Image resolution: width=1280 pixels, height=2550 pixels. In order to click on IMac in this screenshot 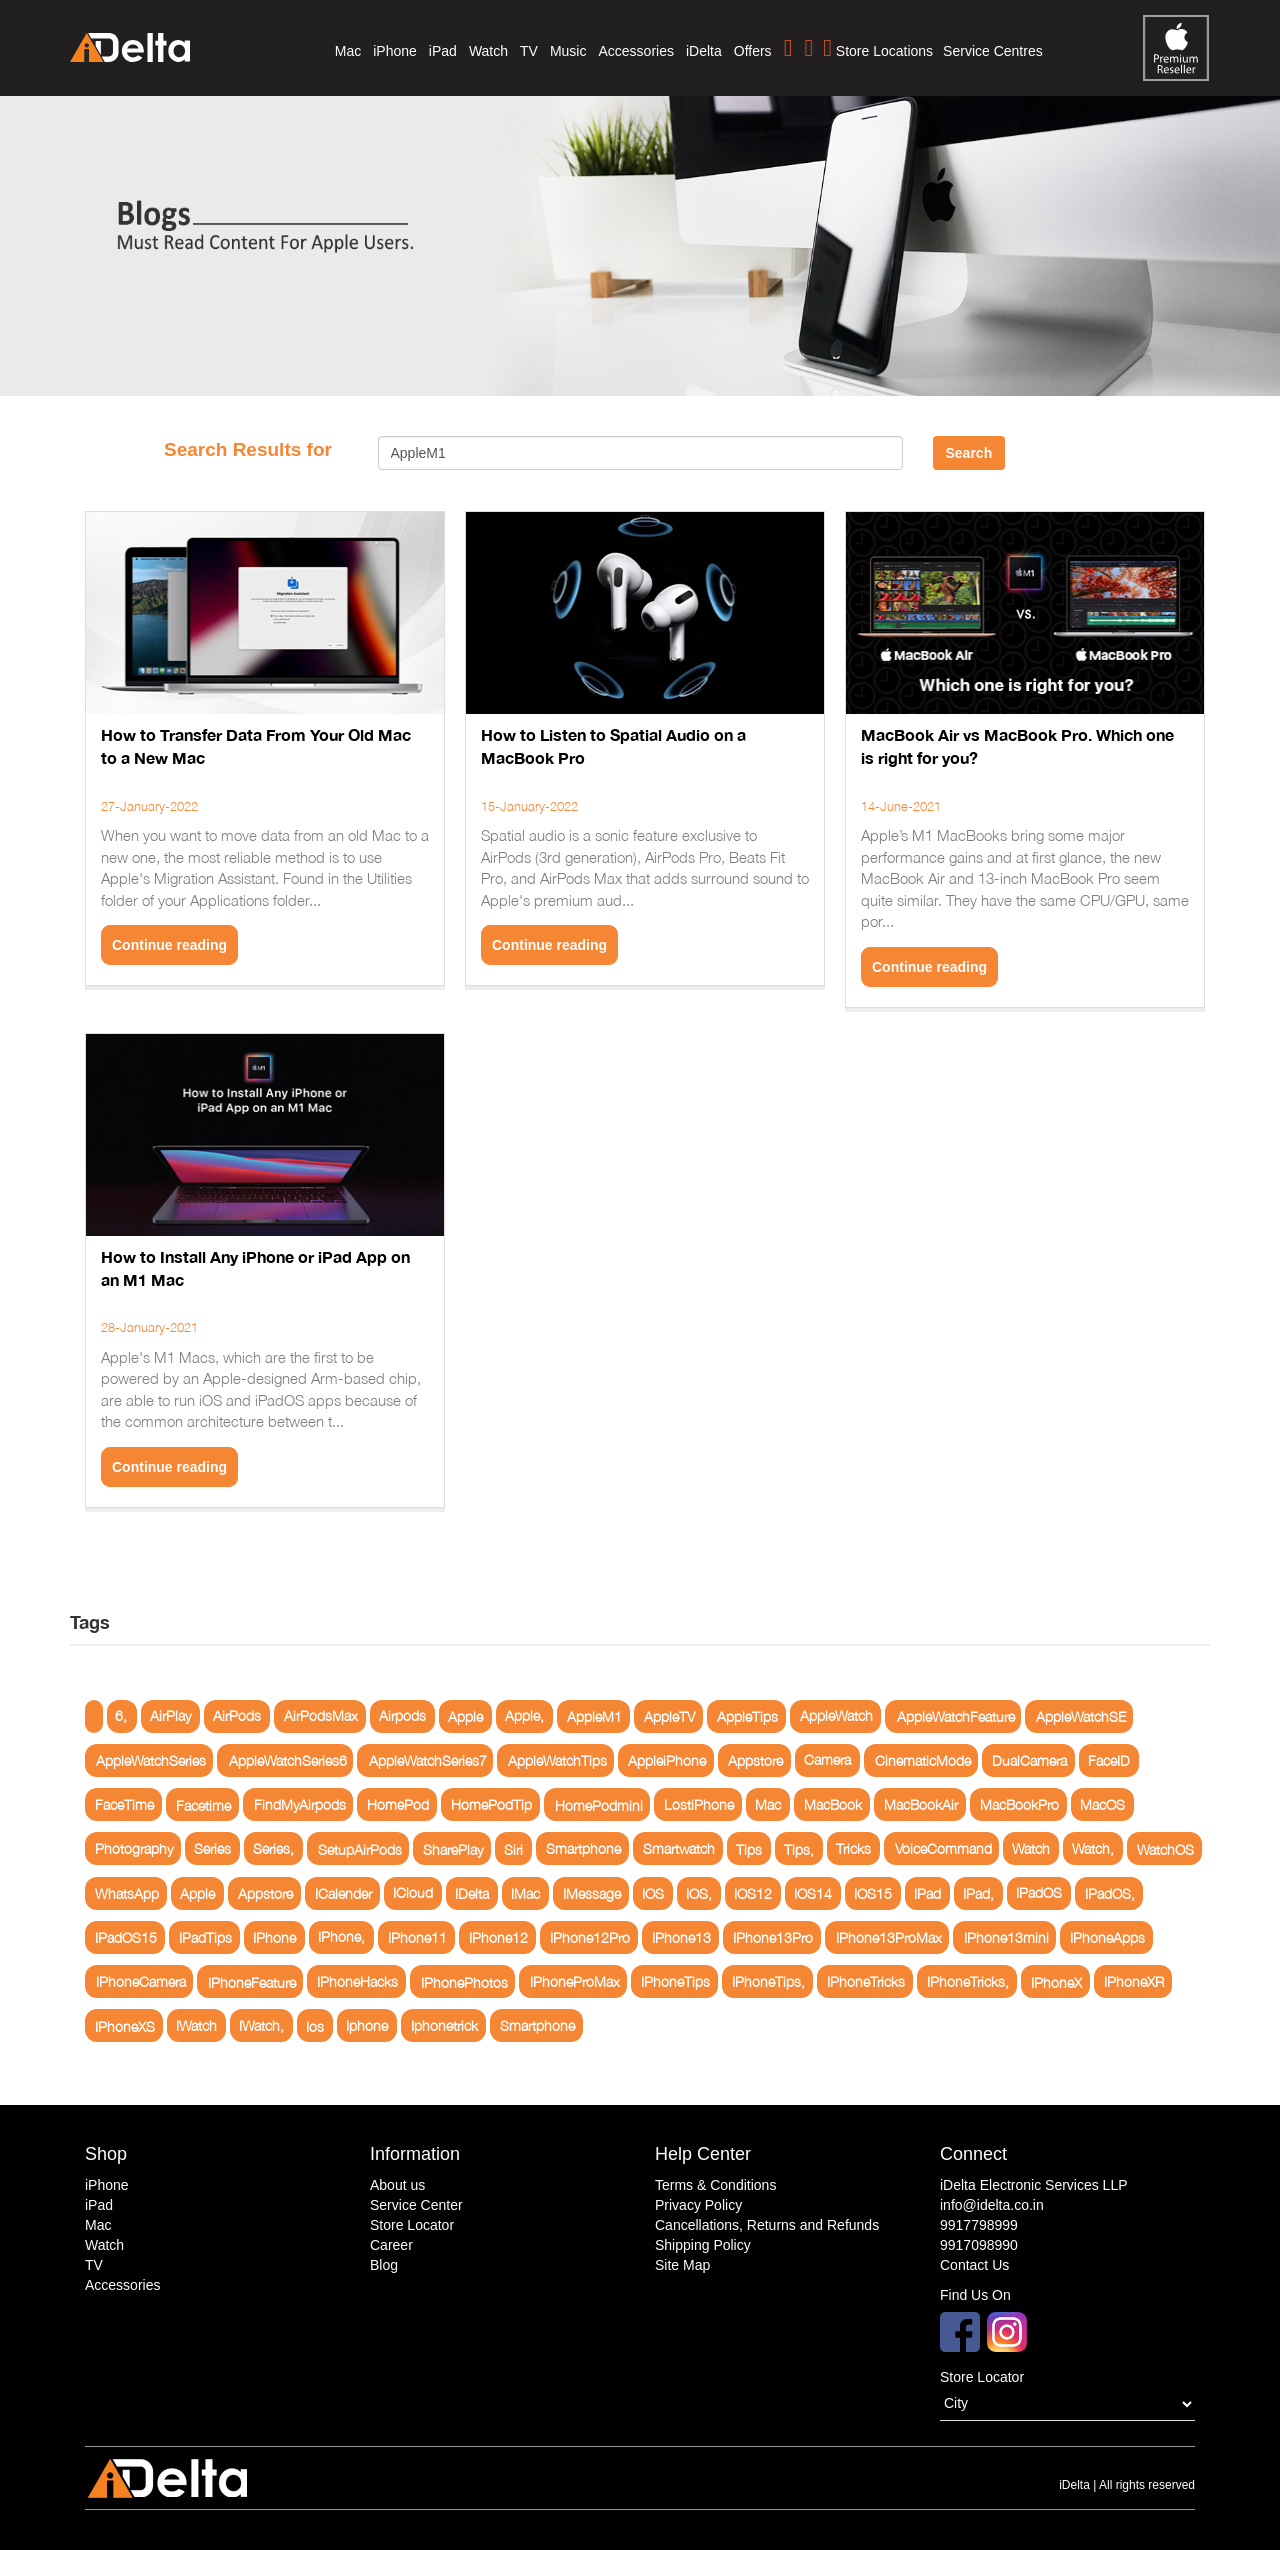, I will do `click(525, 1893)`.